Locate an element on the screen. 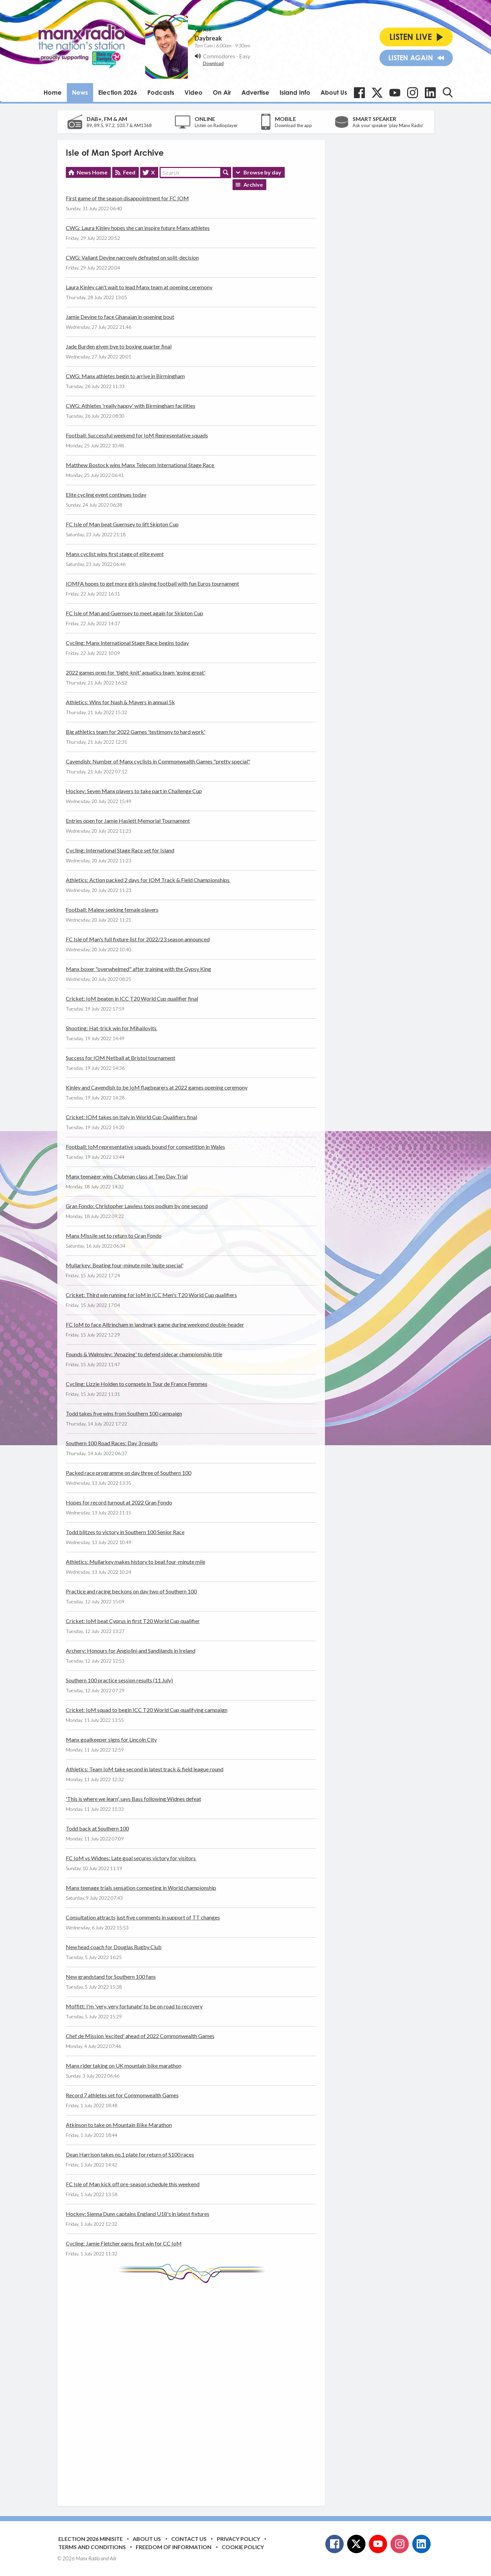 This screenshot has height=2576, width=491. Cycling: Lizzie Holden to compete in Tour de France Femmes is located at coordinates (136, 1383).